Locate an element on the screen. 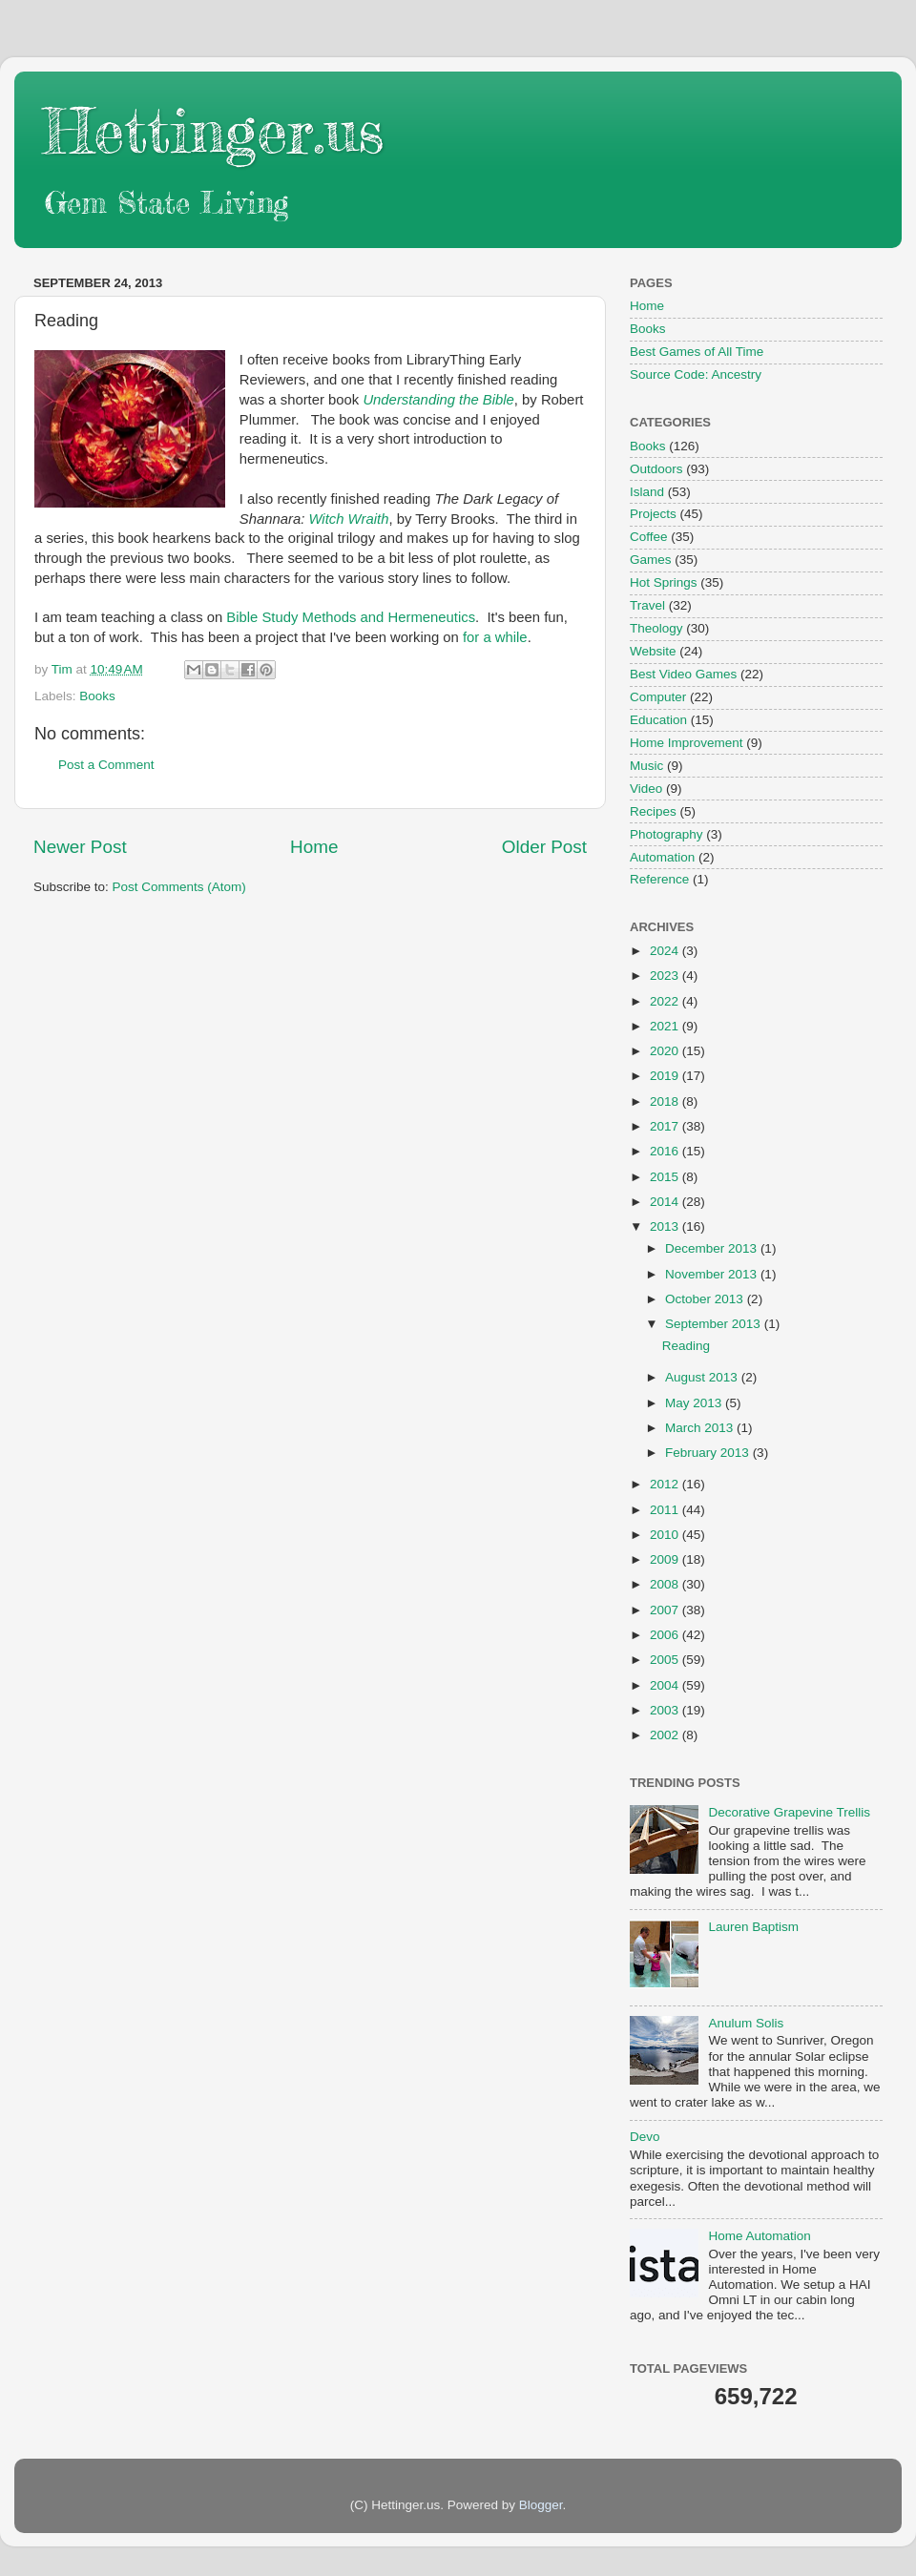 Image resolution: width=916 pixels, height=2576 pixels. Video is located at coordinates (646, 788).